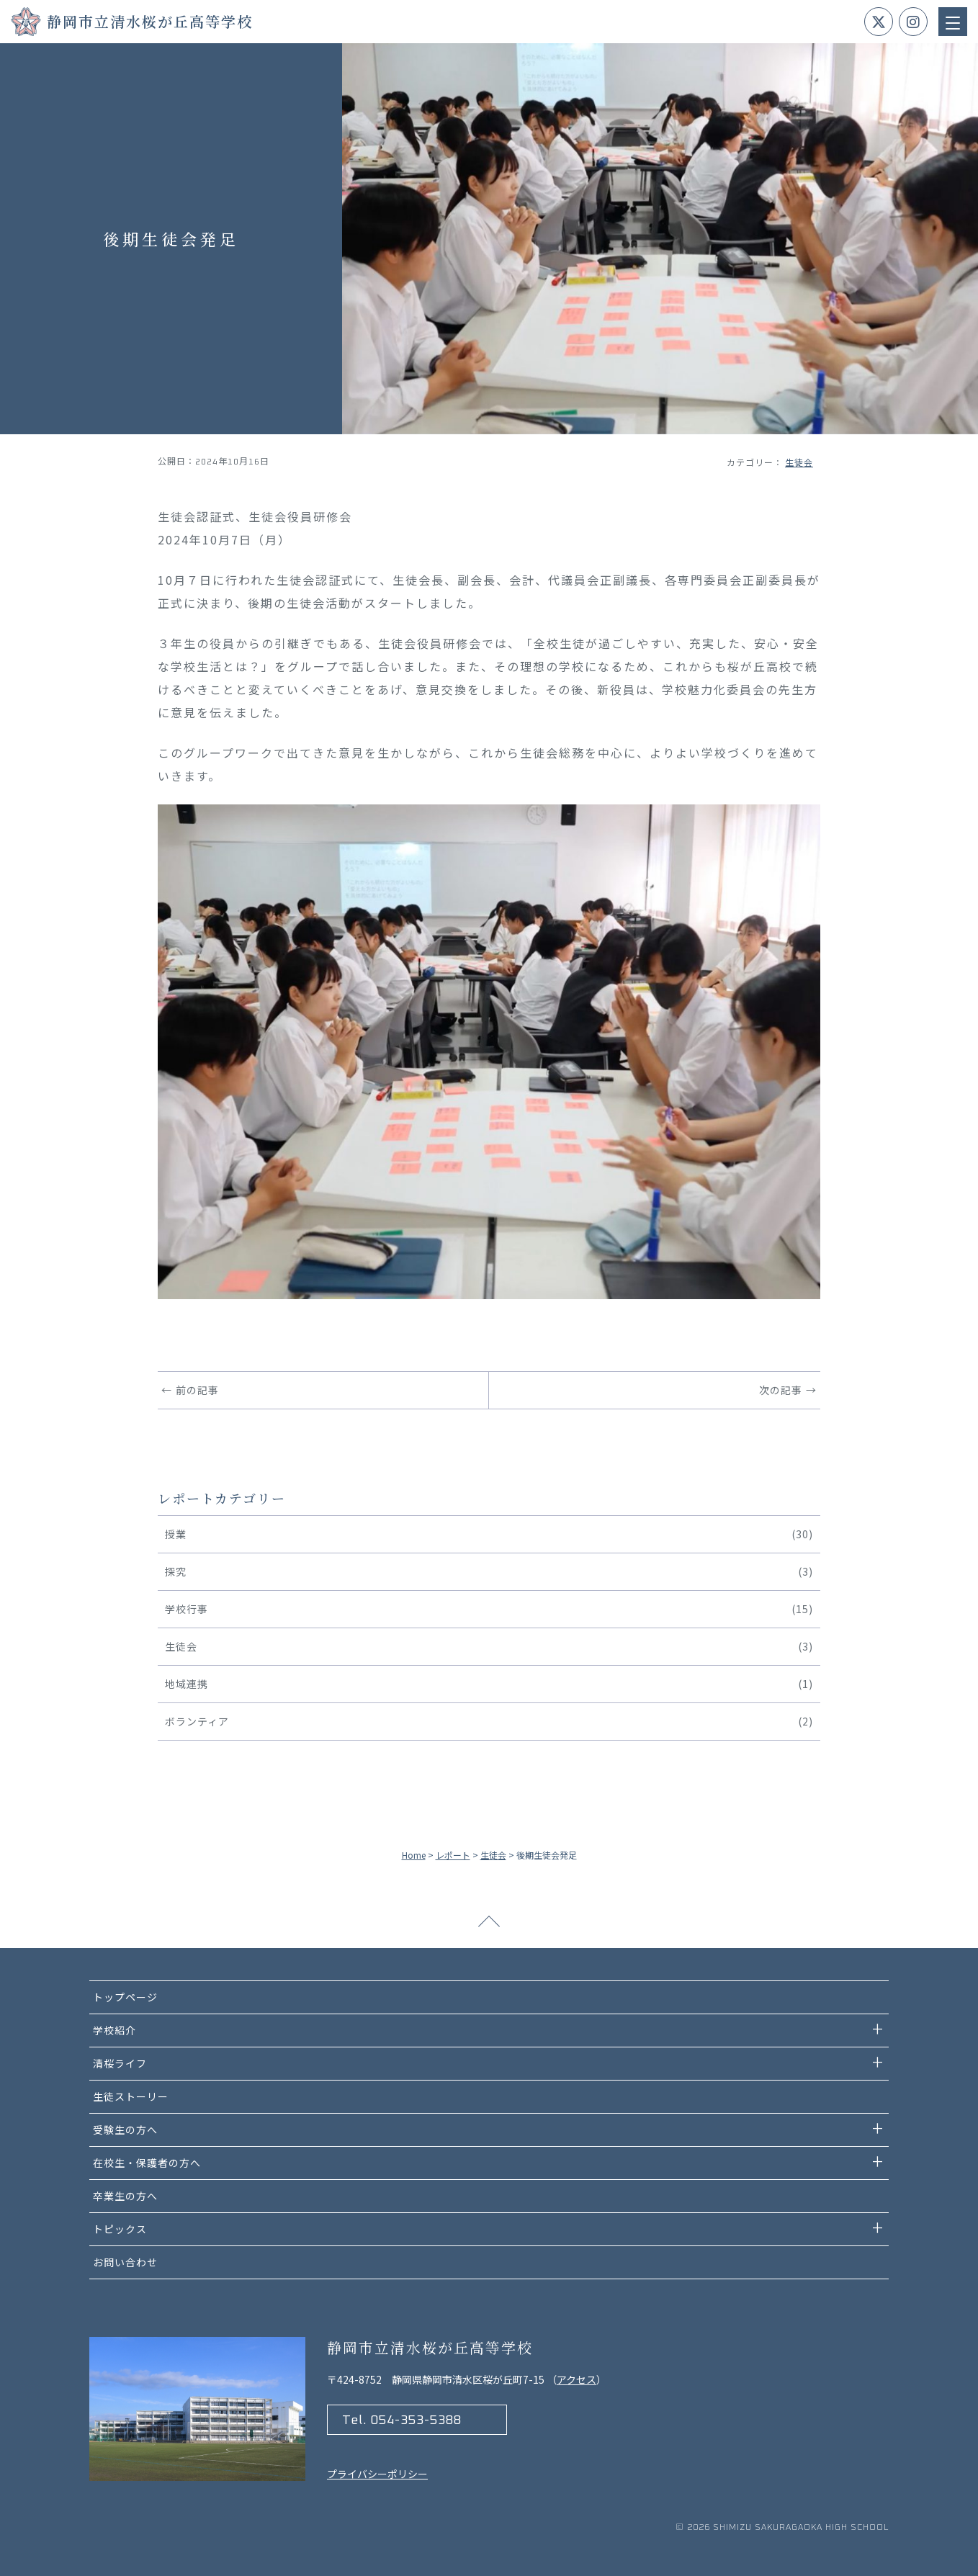 This screenshot has height=2576, width=978. Describe the element at coordinates (489, 1684) in the screenshot. I see `地域連携` at that location.